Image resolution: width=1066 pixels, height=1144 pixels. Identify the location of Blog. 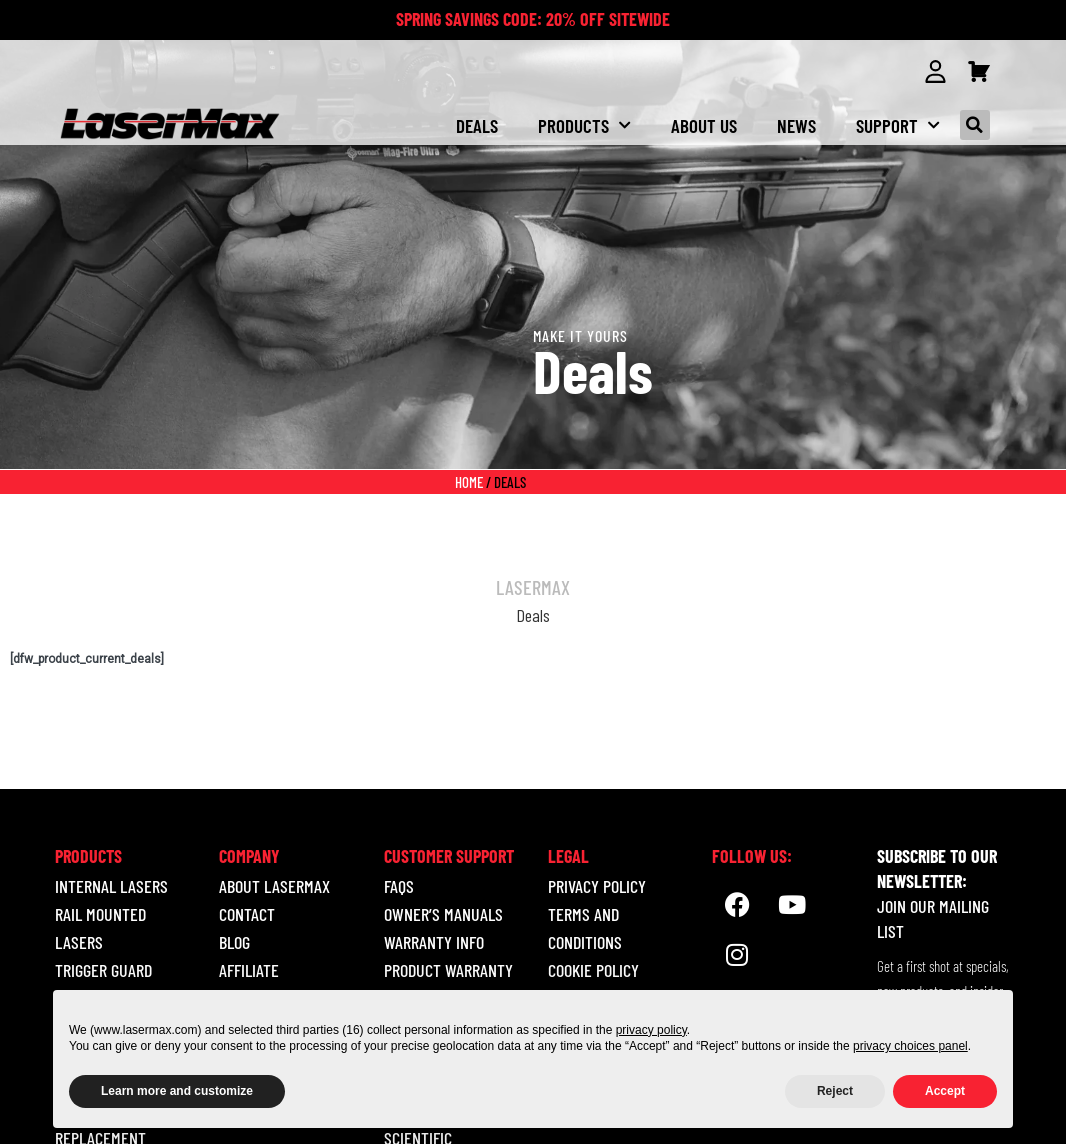
(234, 942).